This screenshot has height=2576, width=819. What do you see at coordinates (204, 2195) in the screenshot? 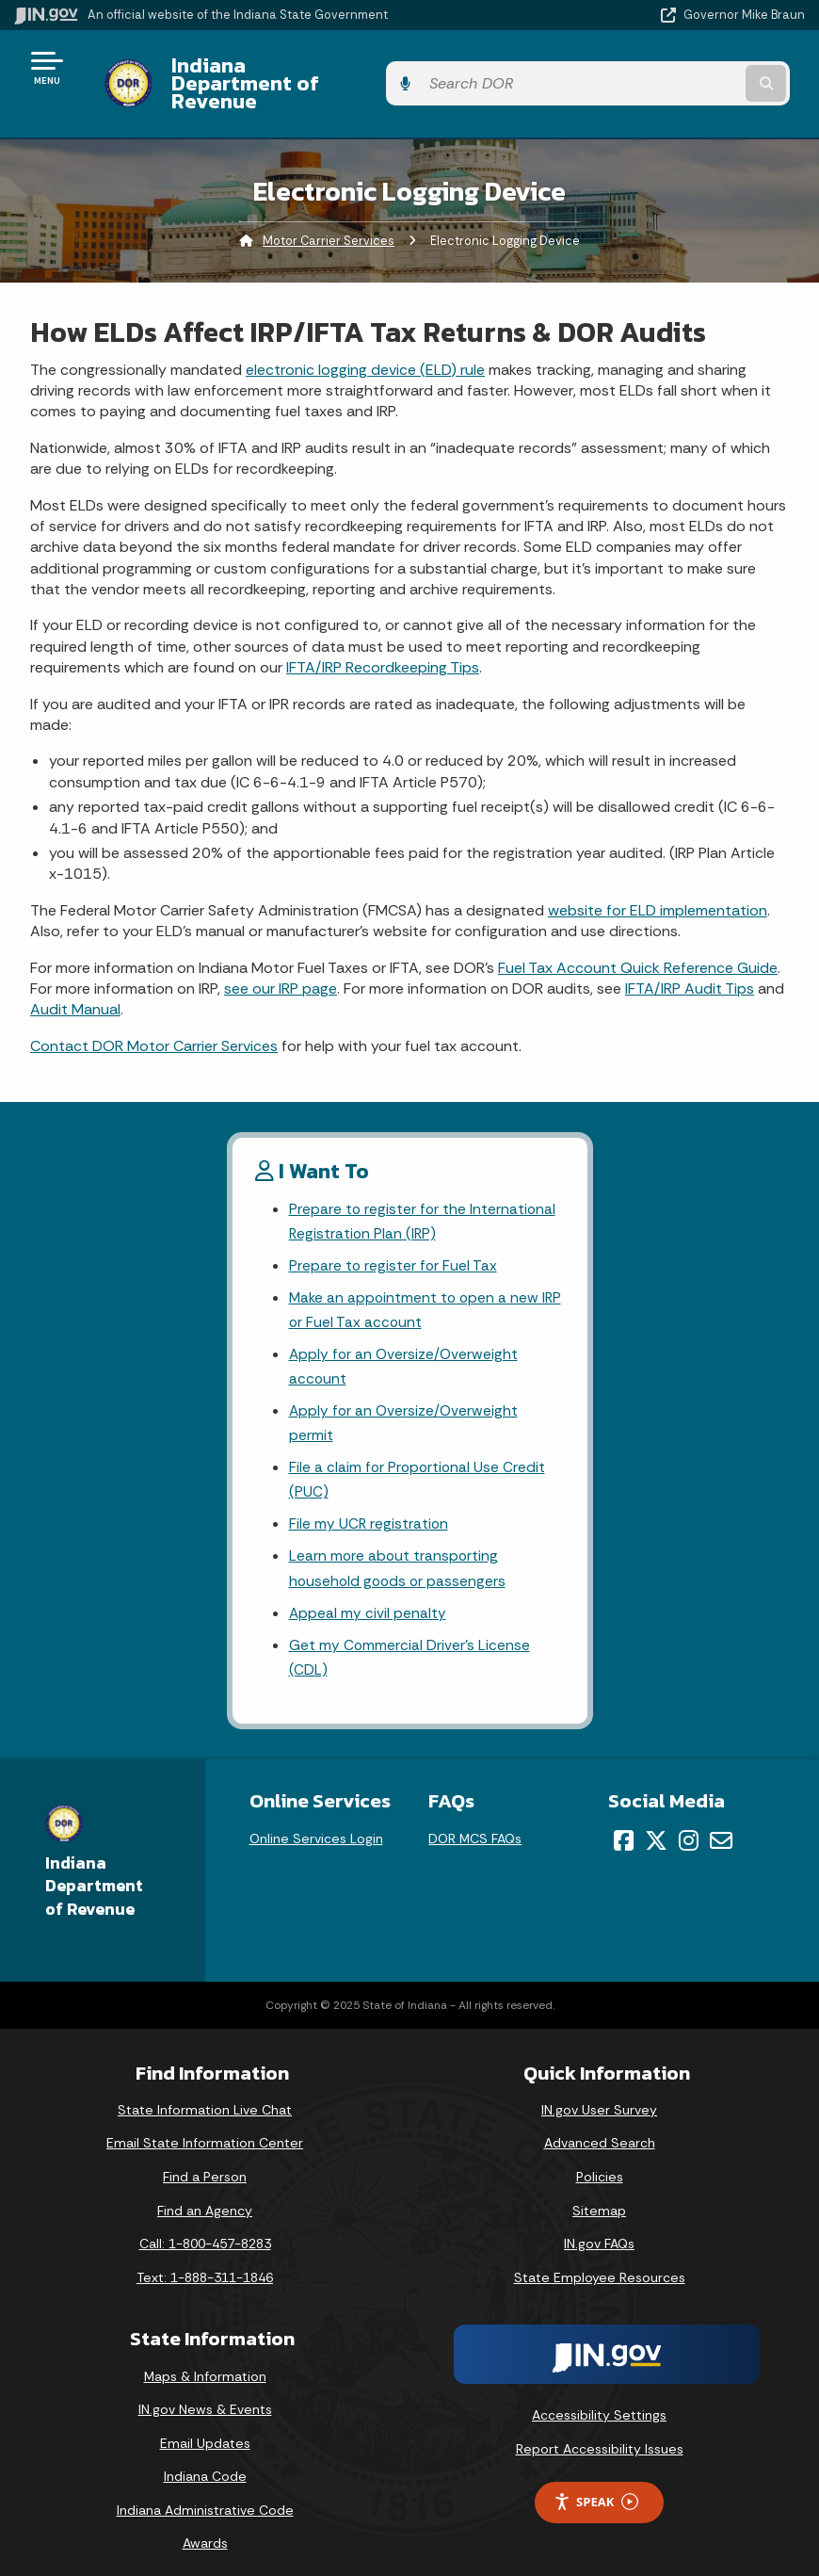
I see `Find an Agency [Find an Agency Footer Link]` at bounding box center [204, 2195].